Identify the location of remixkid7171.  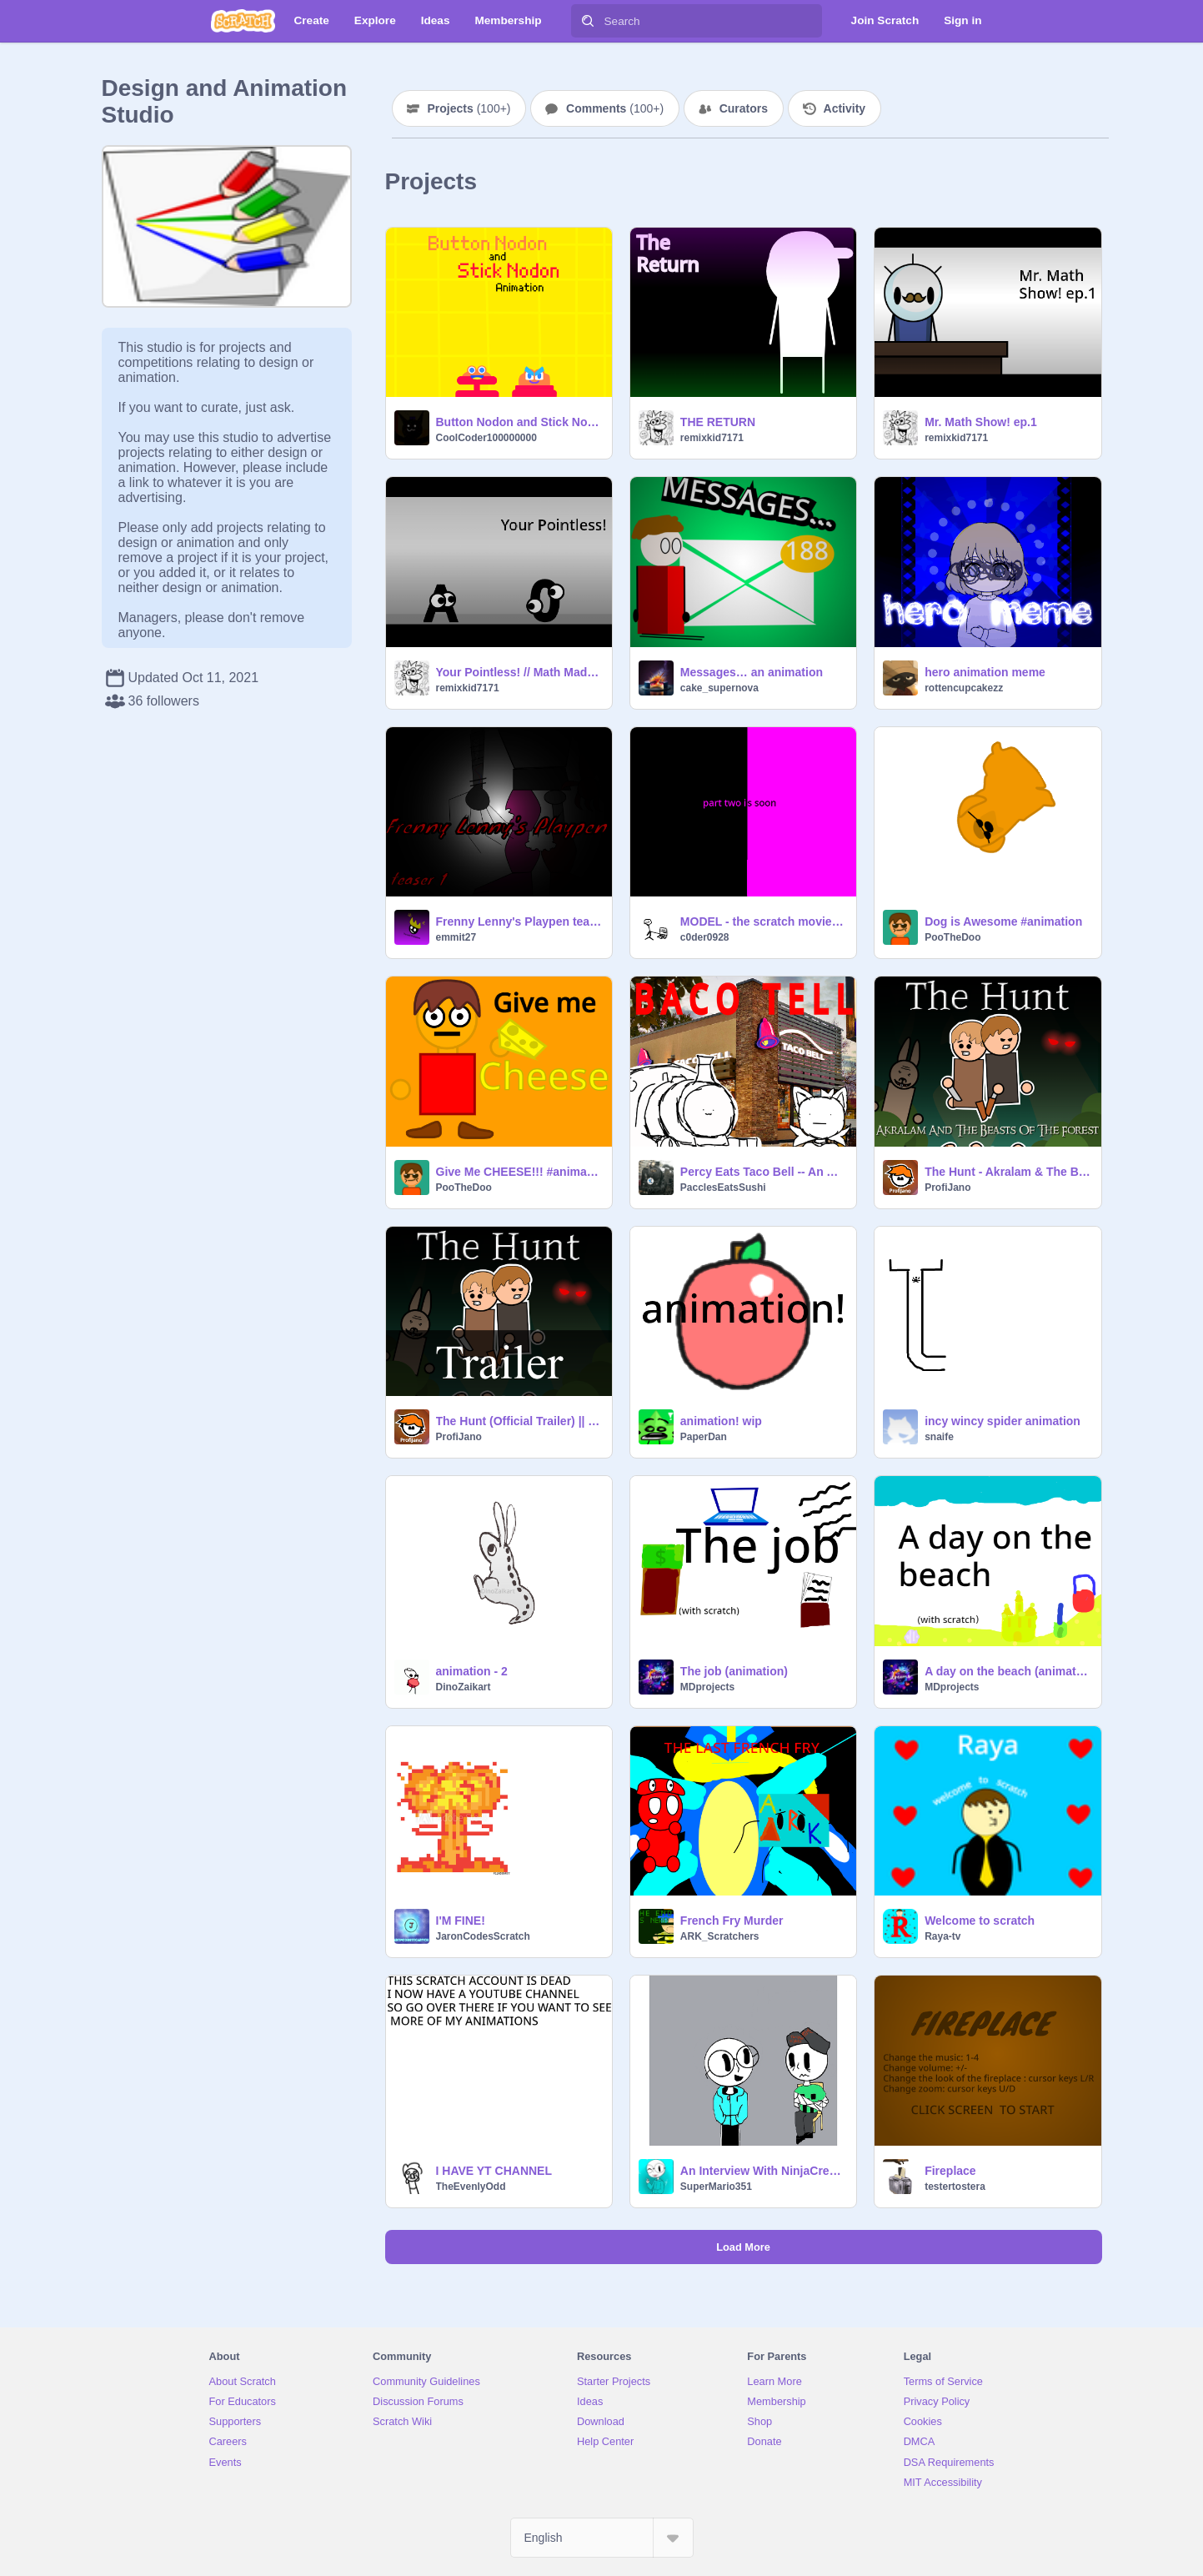
(712, 438).